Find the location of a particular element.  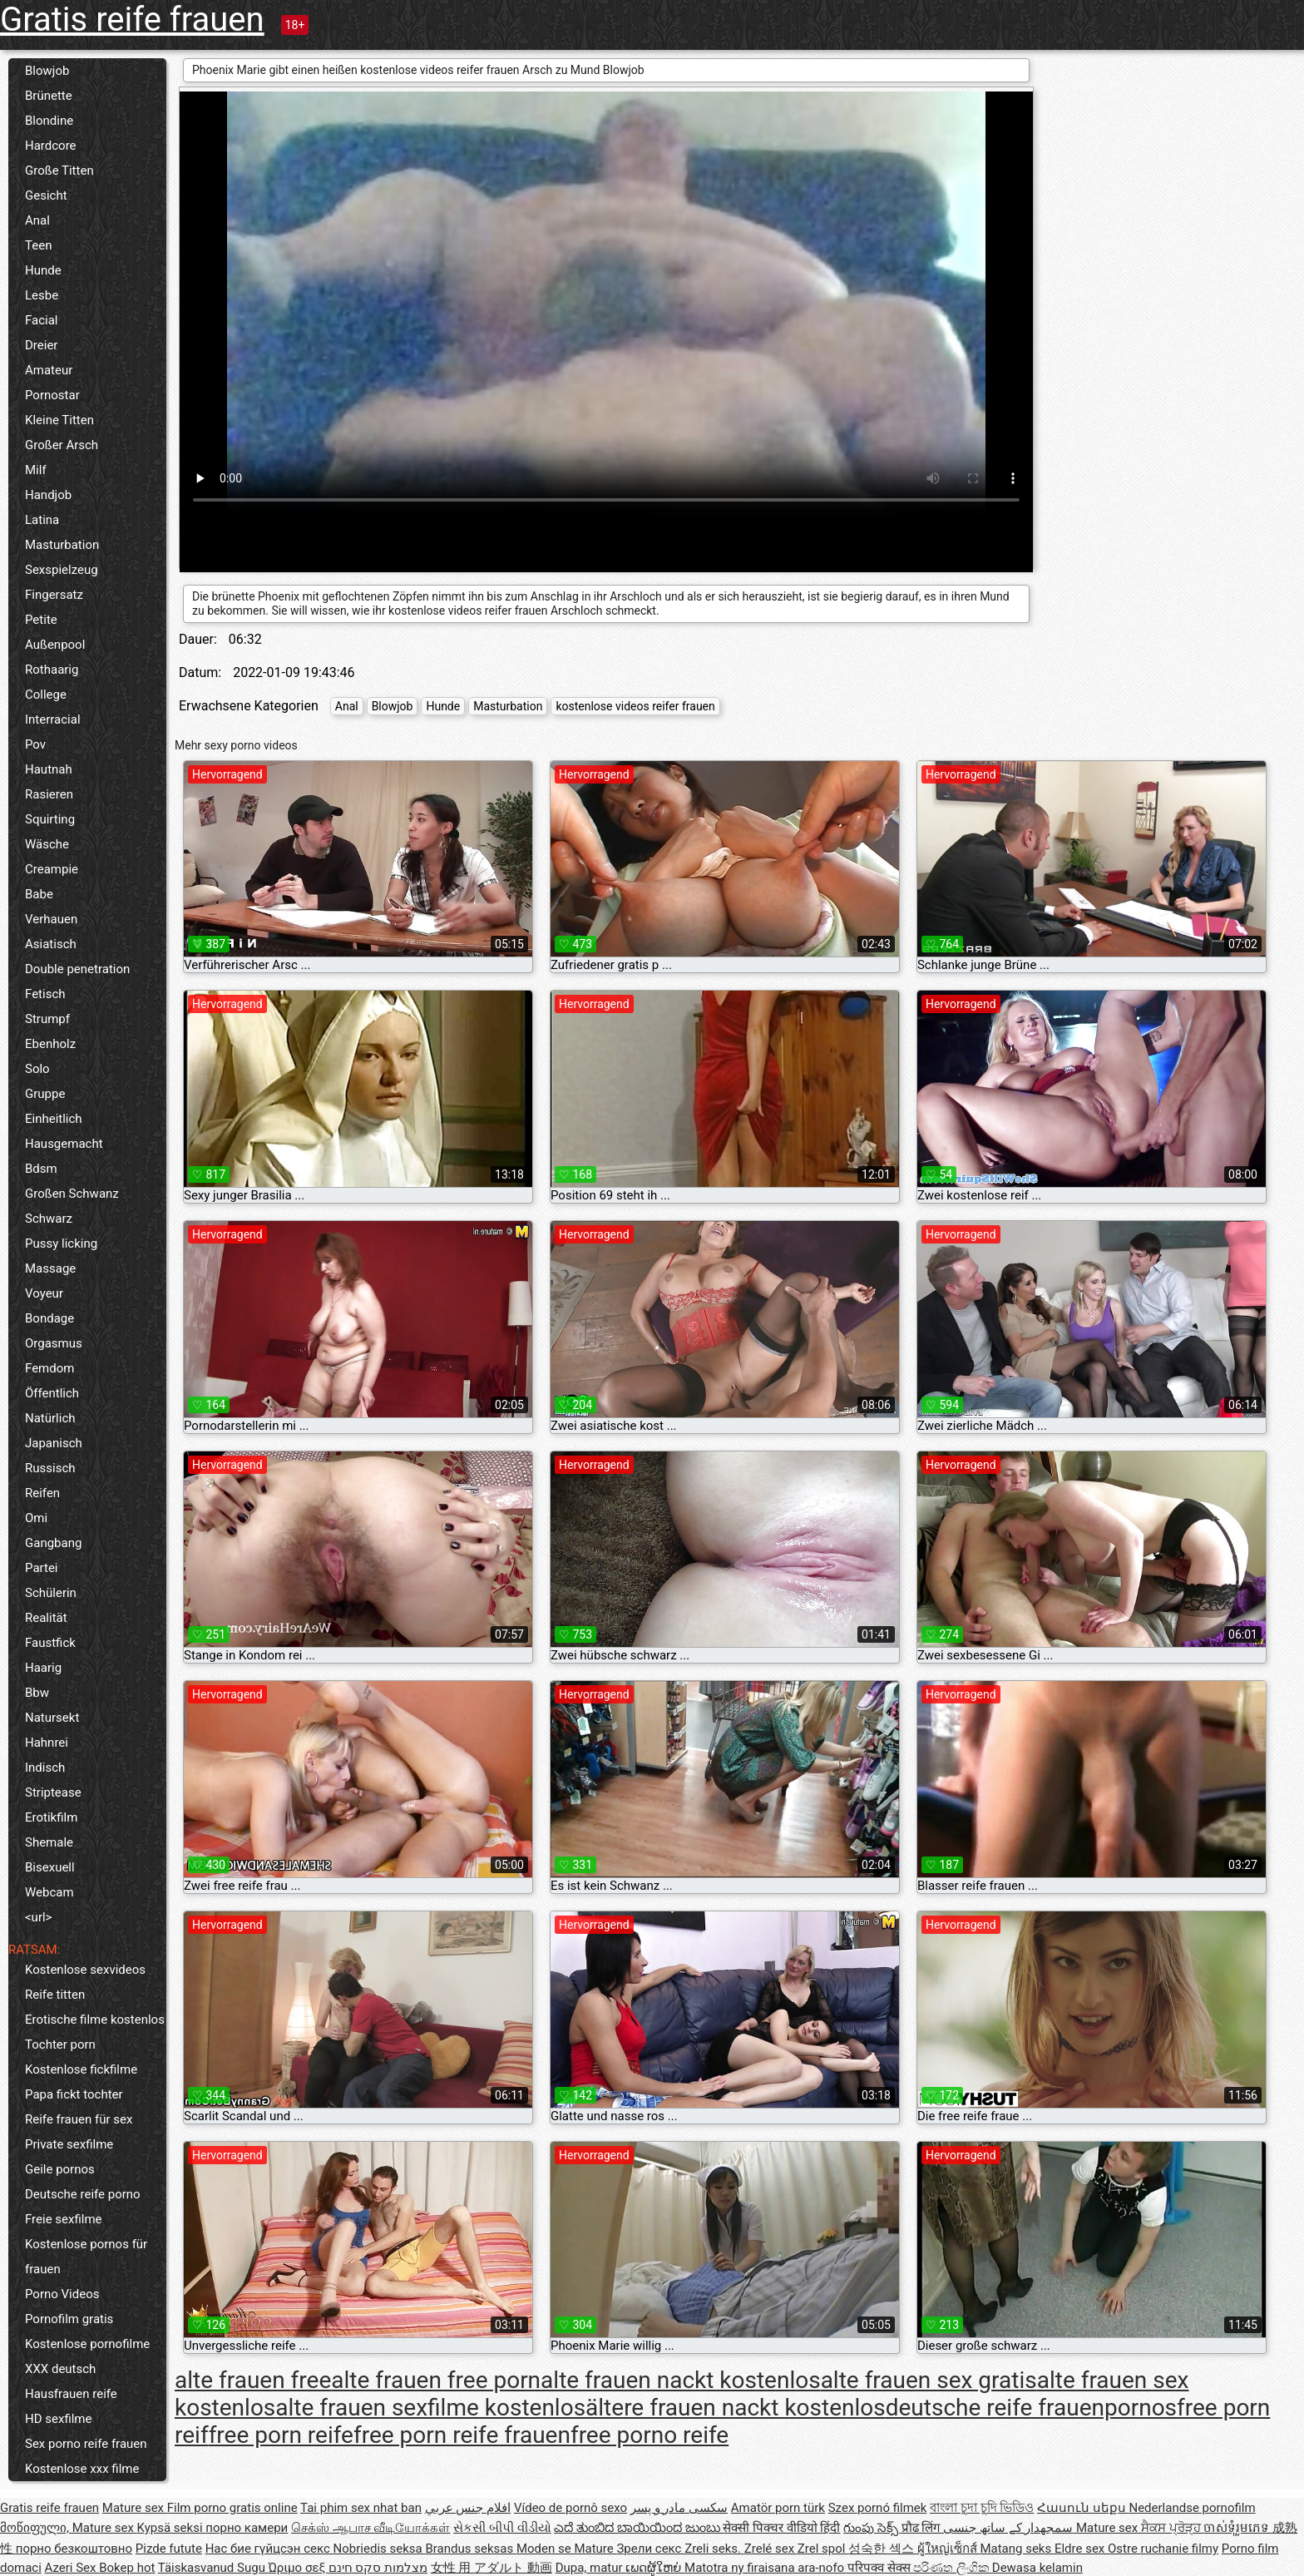

Dupa, matur is located at coordinates (591, 2567).